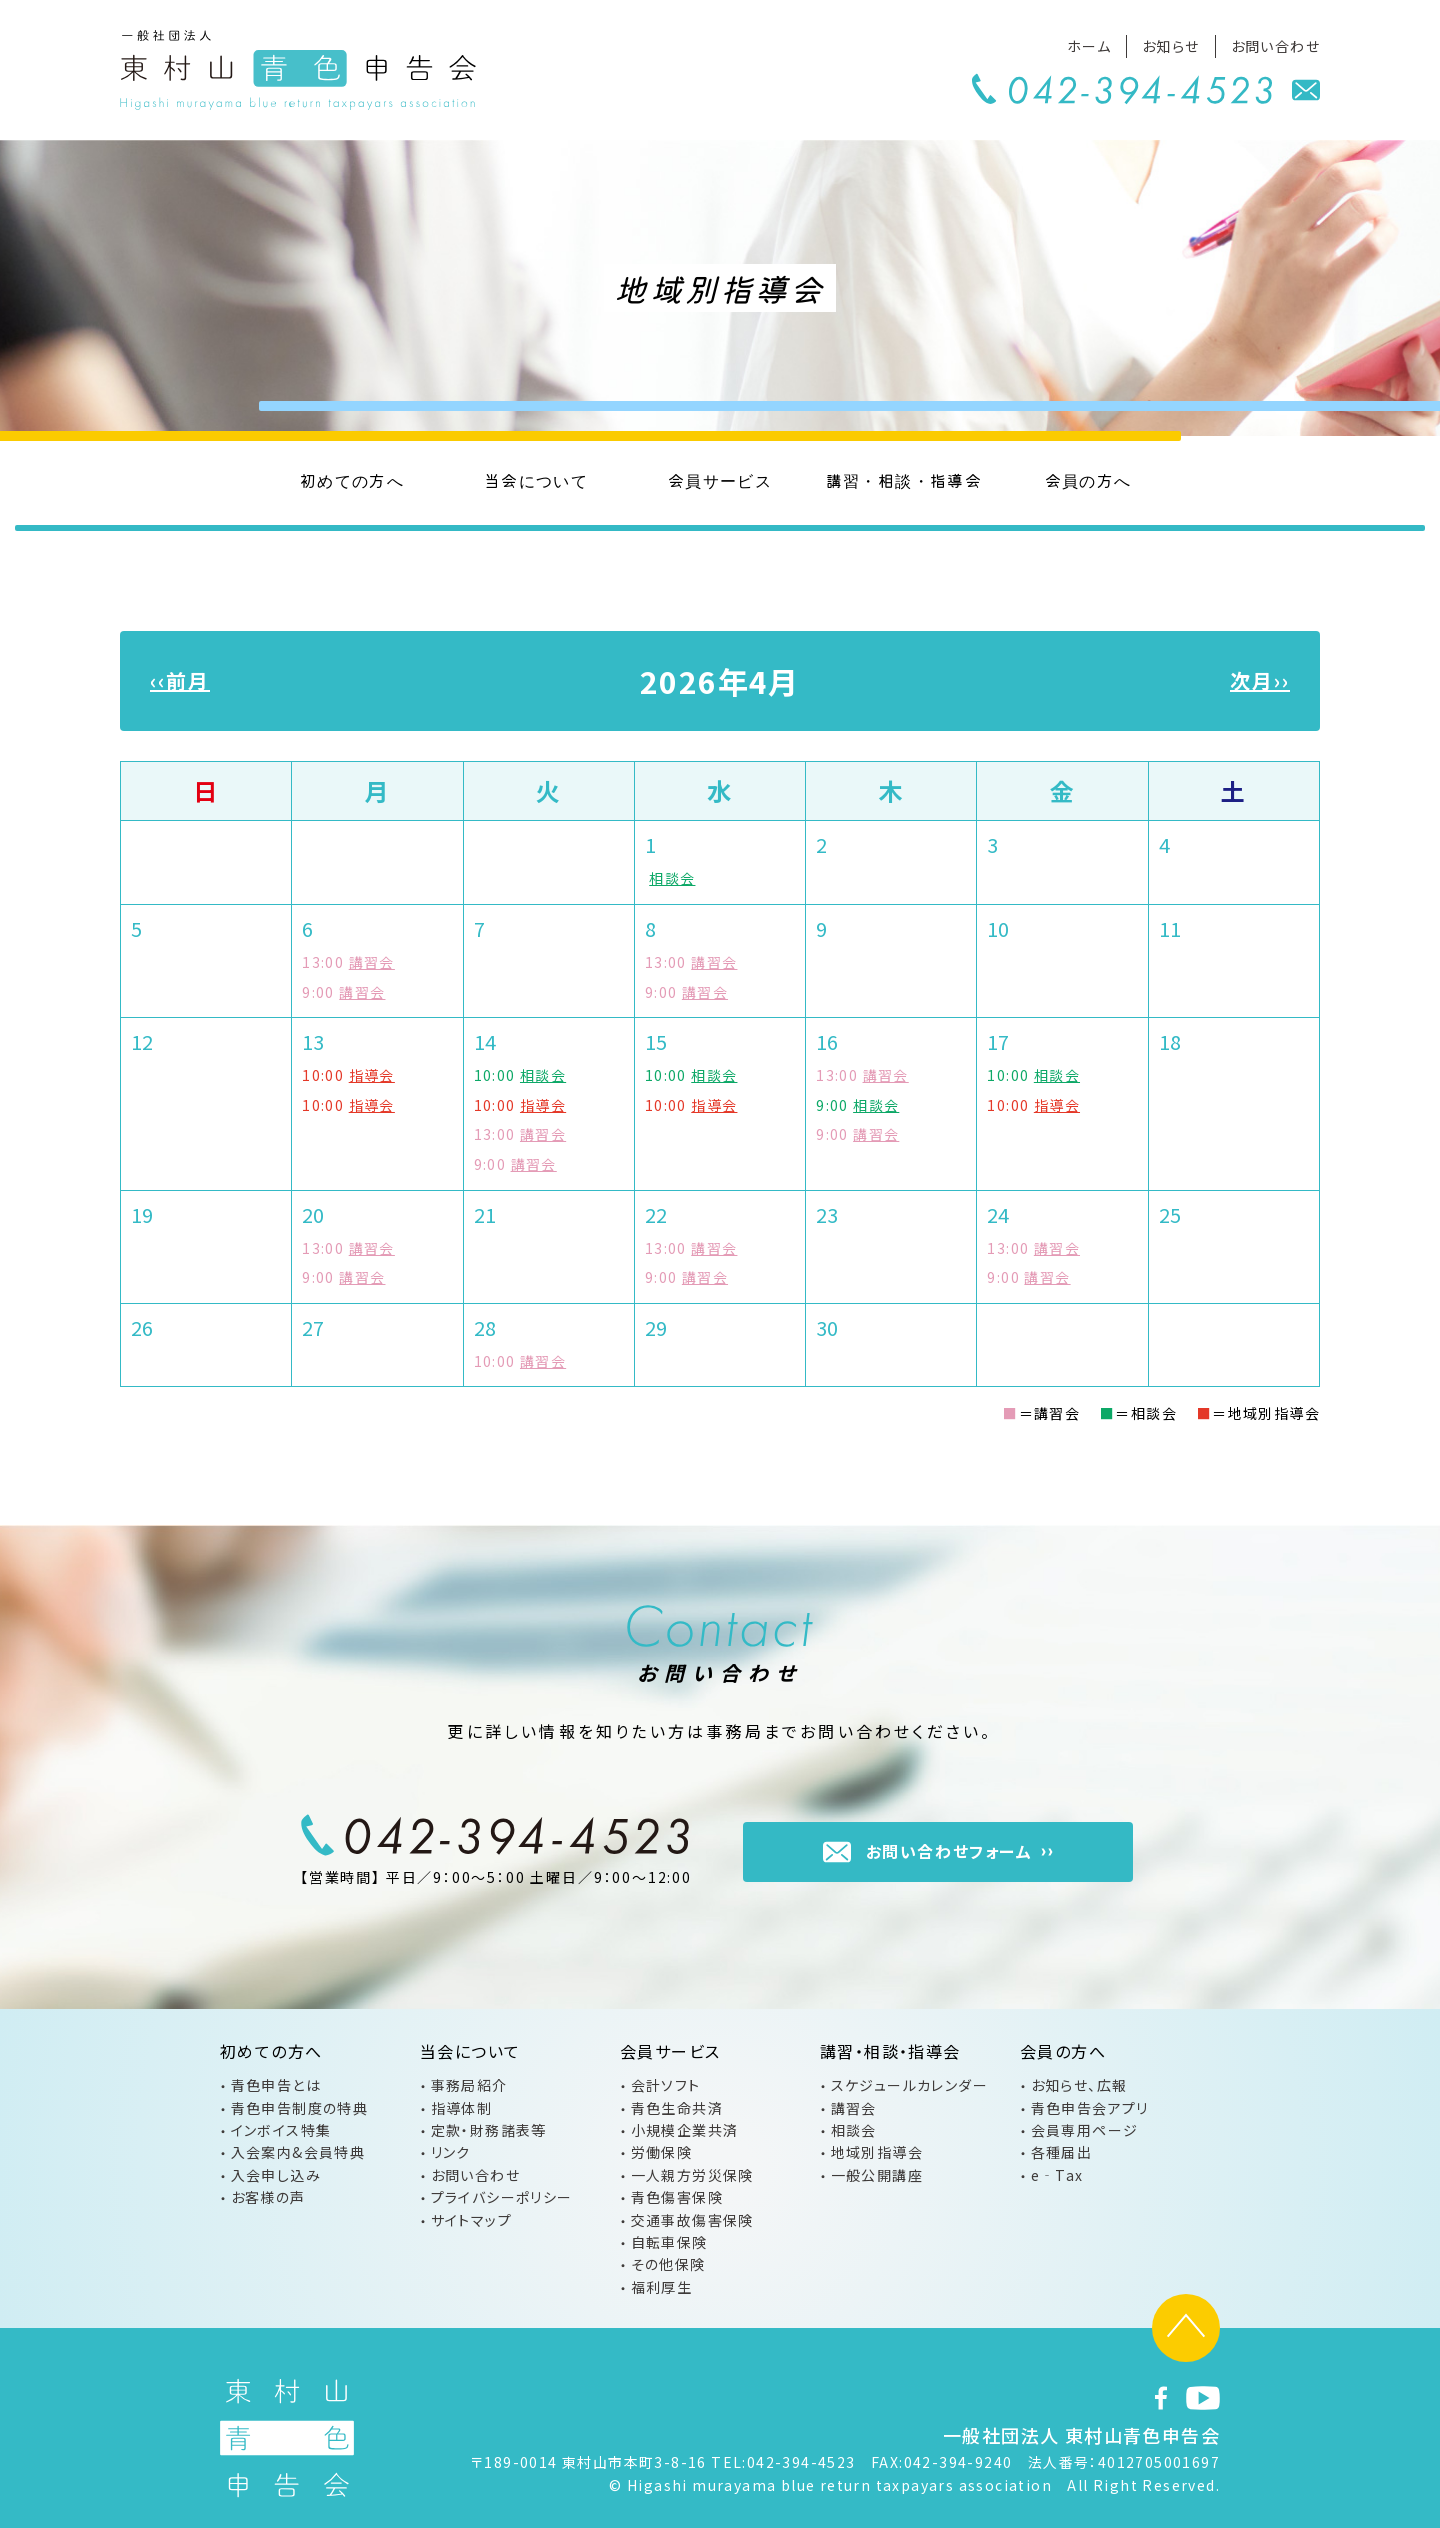  What do you see at coordinates (1090, 2108) in the screenshot?
I see `青色申告会アプリ` at bounding box center [1090, 2108].